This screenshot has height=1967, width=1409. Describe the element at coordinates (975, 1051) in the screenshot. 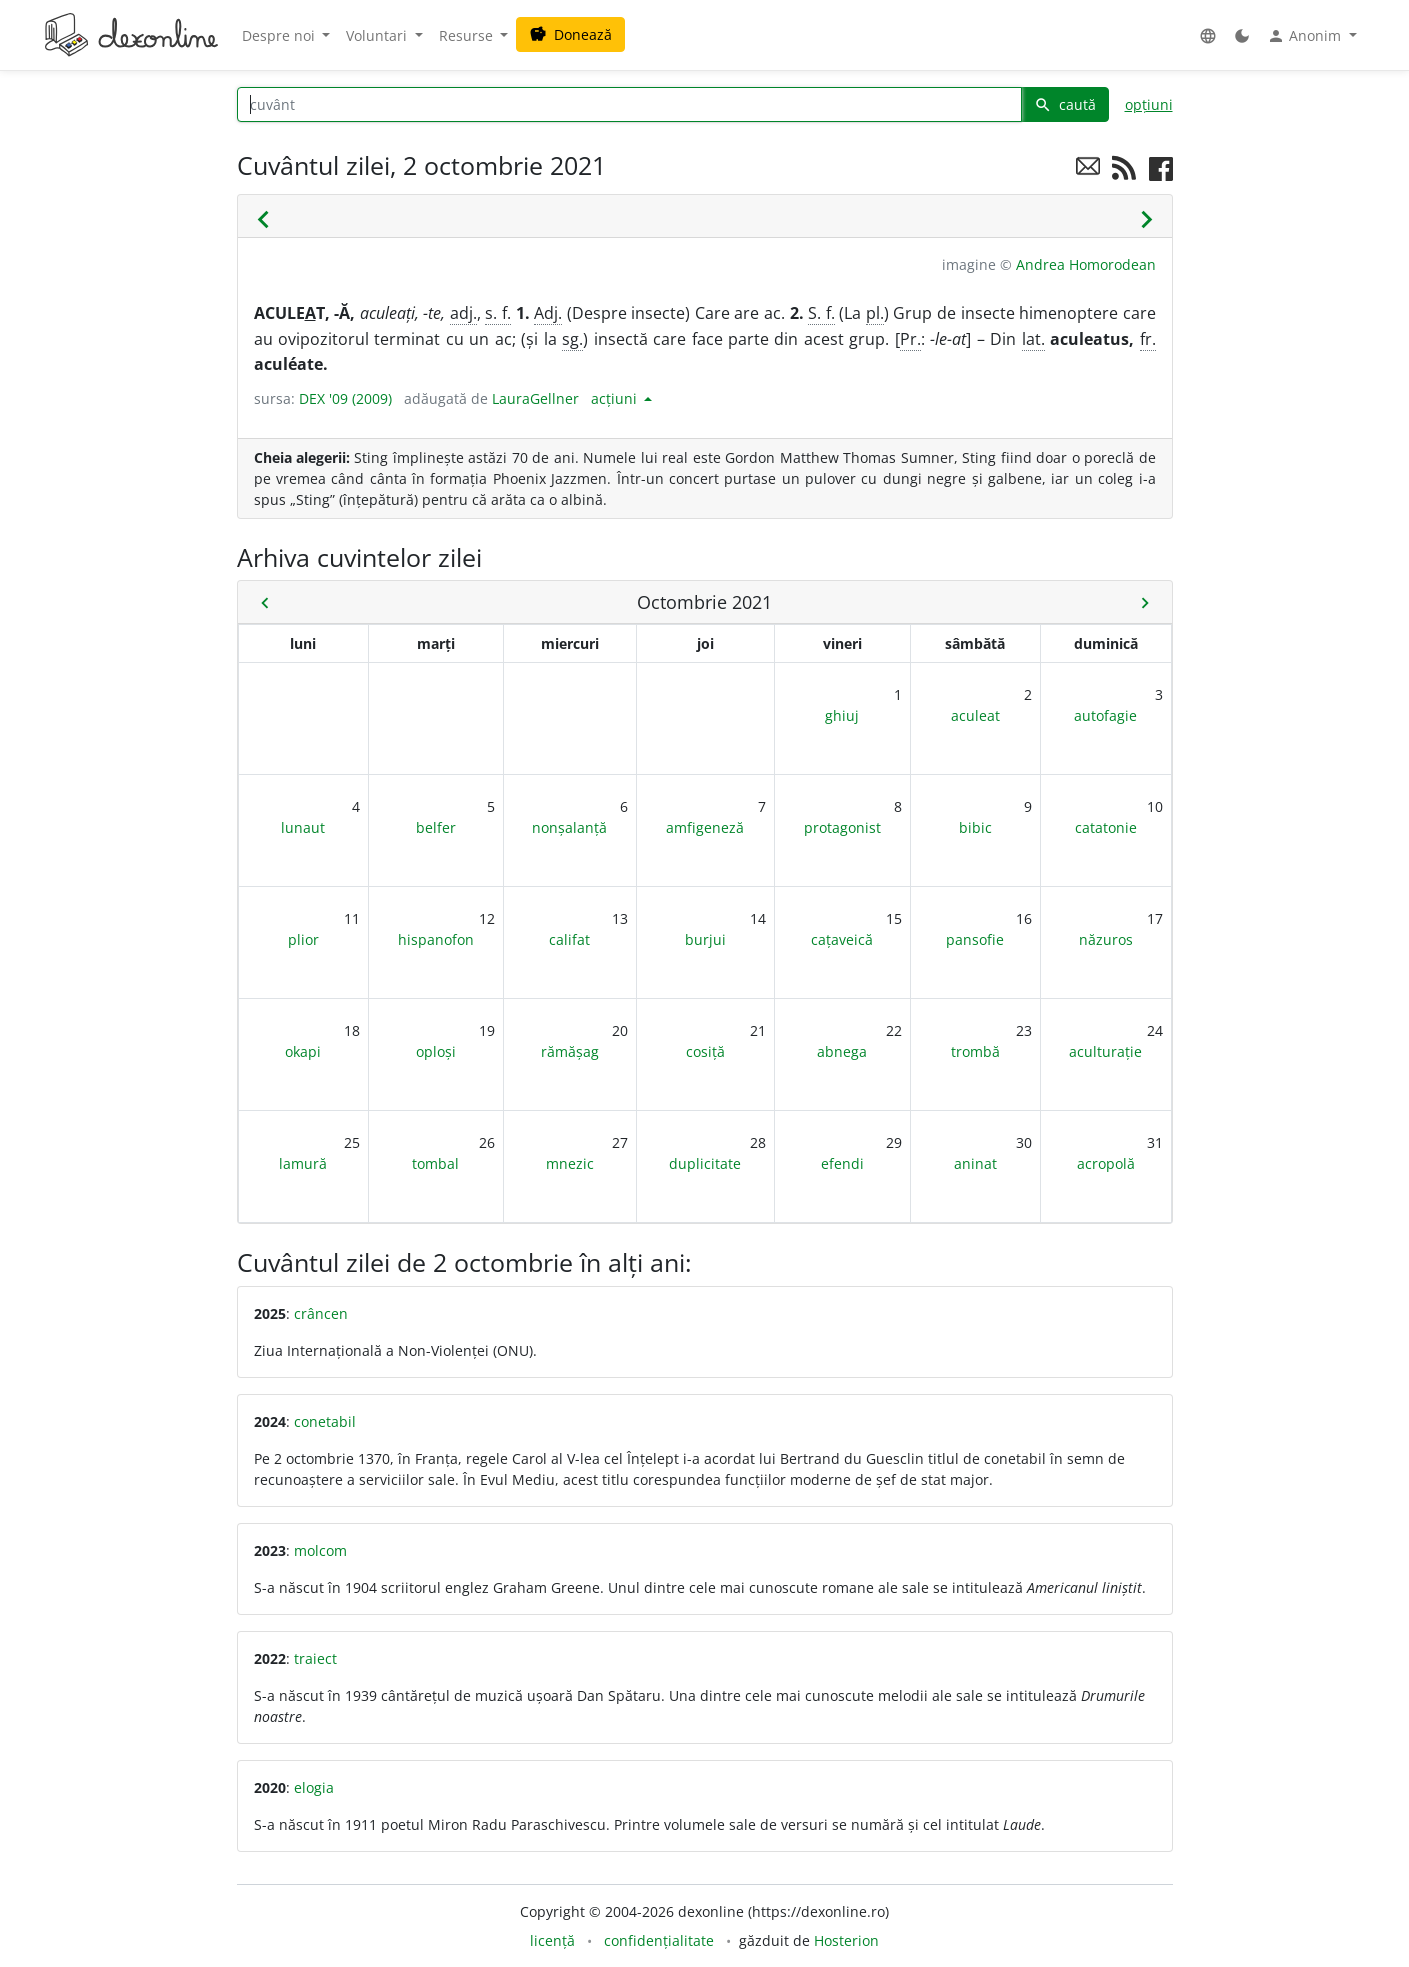

I see `trombă` at that location.